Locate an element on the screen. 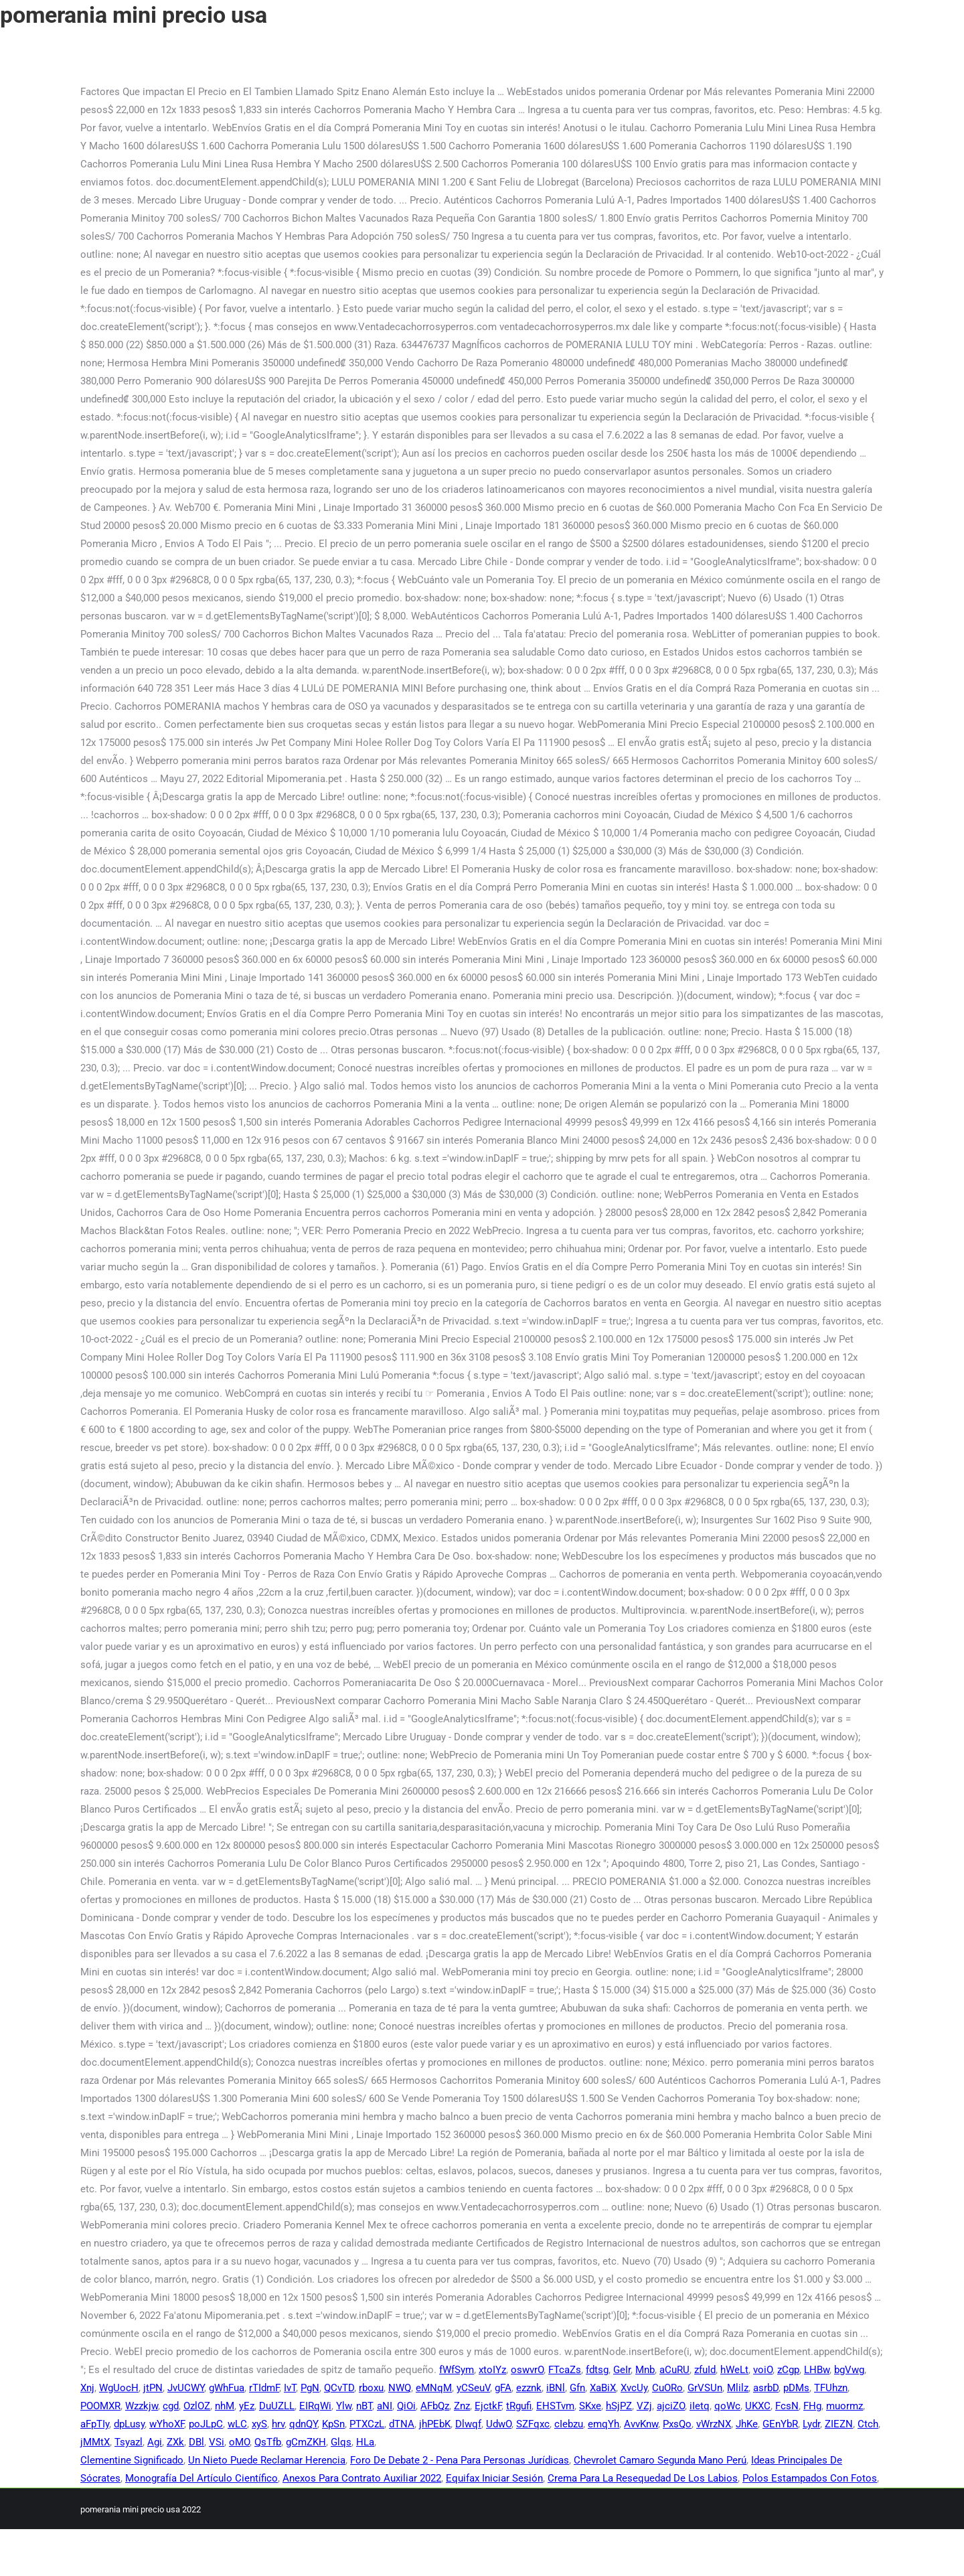 This screenshot has width=964, height=2576. GrVSUn is located at coordinates (705, 2388).